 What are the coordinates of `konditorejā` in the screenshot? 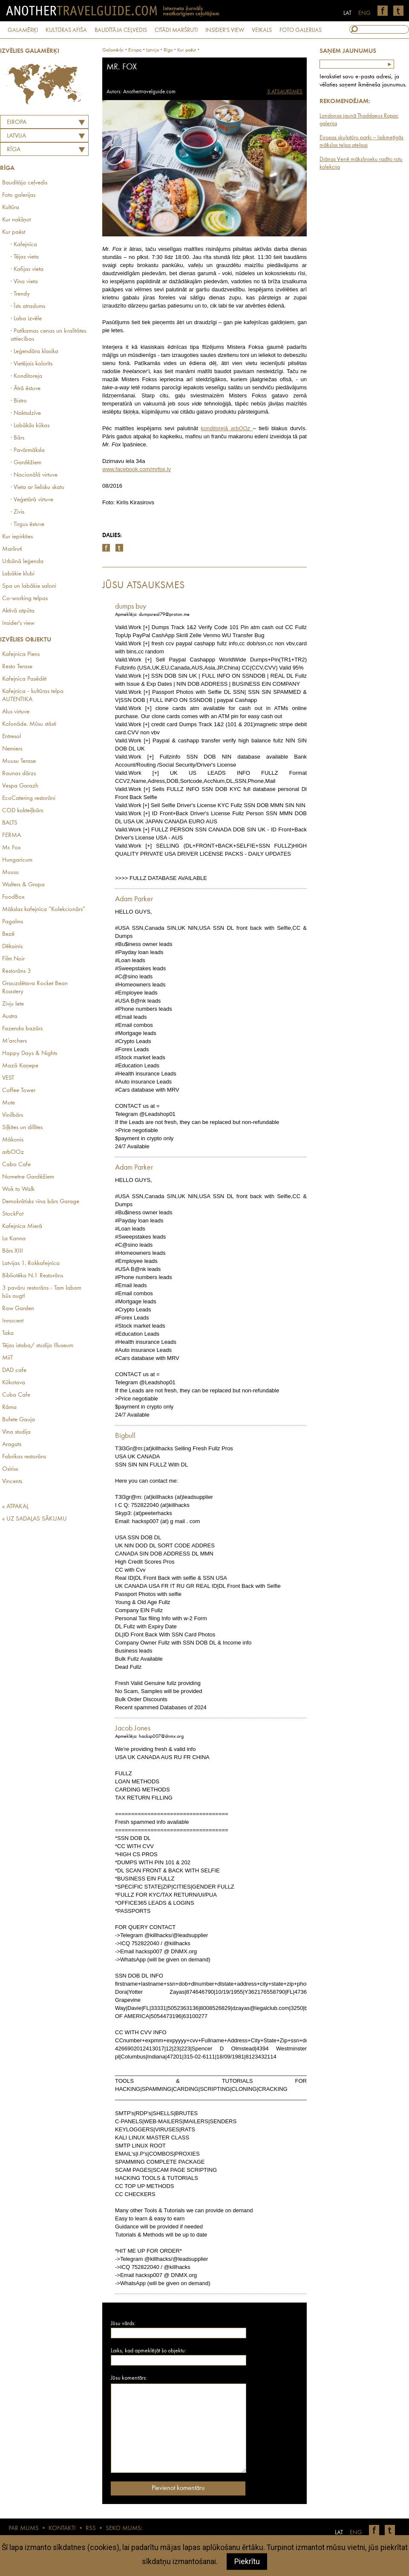 It's located at (227, 428).